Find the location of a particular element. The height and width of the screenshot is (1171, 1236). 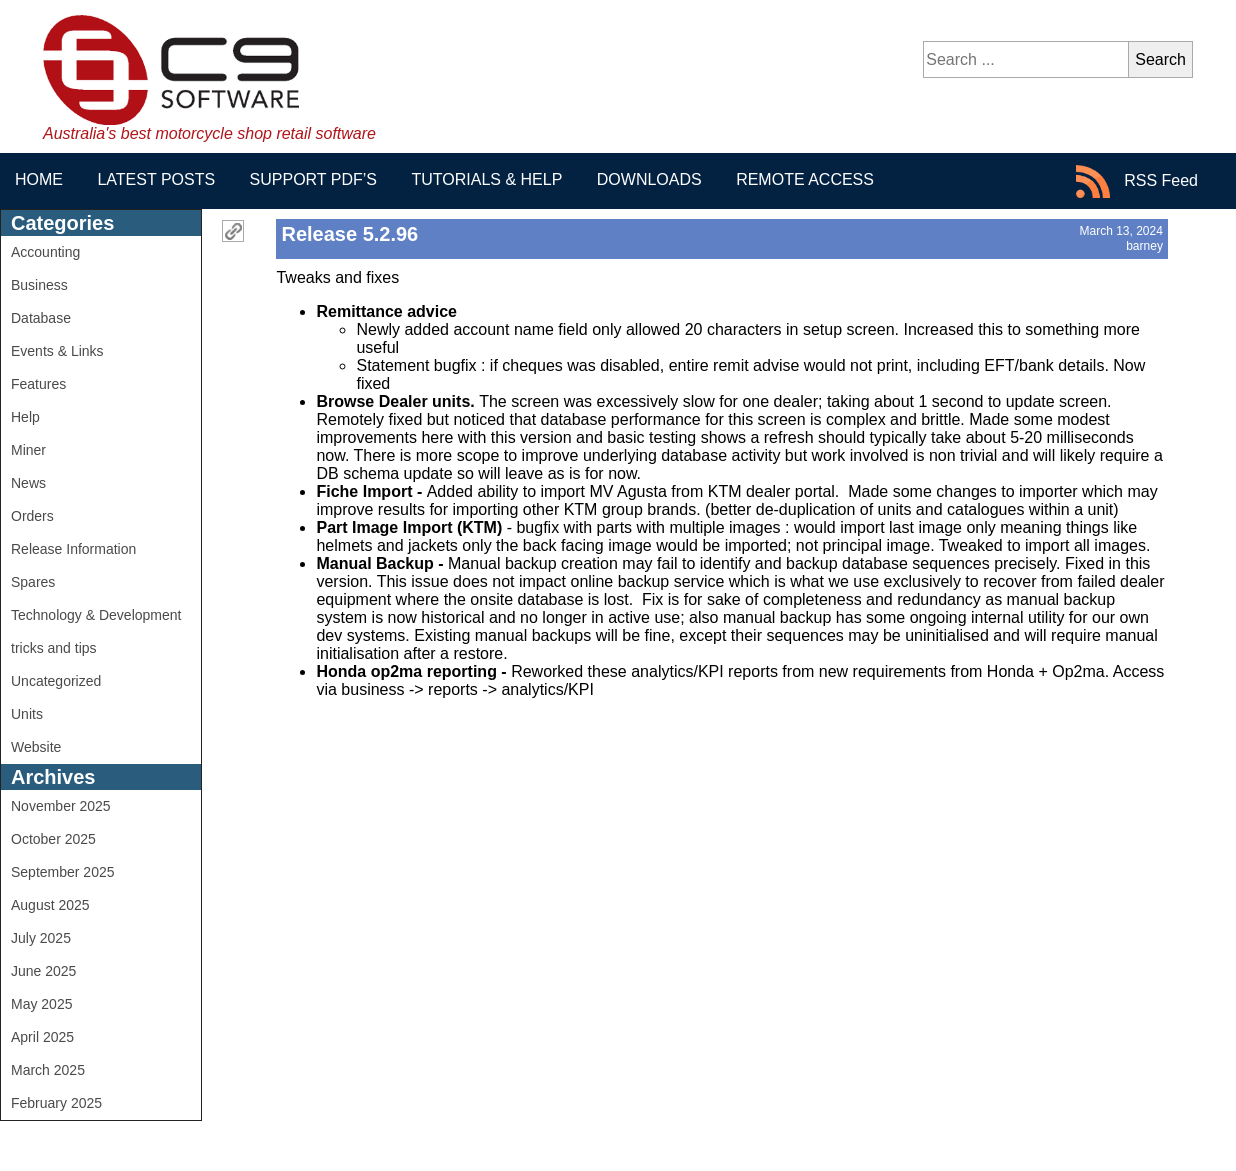

Orders is located at coordinates (32, 516).